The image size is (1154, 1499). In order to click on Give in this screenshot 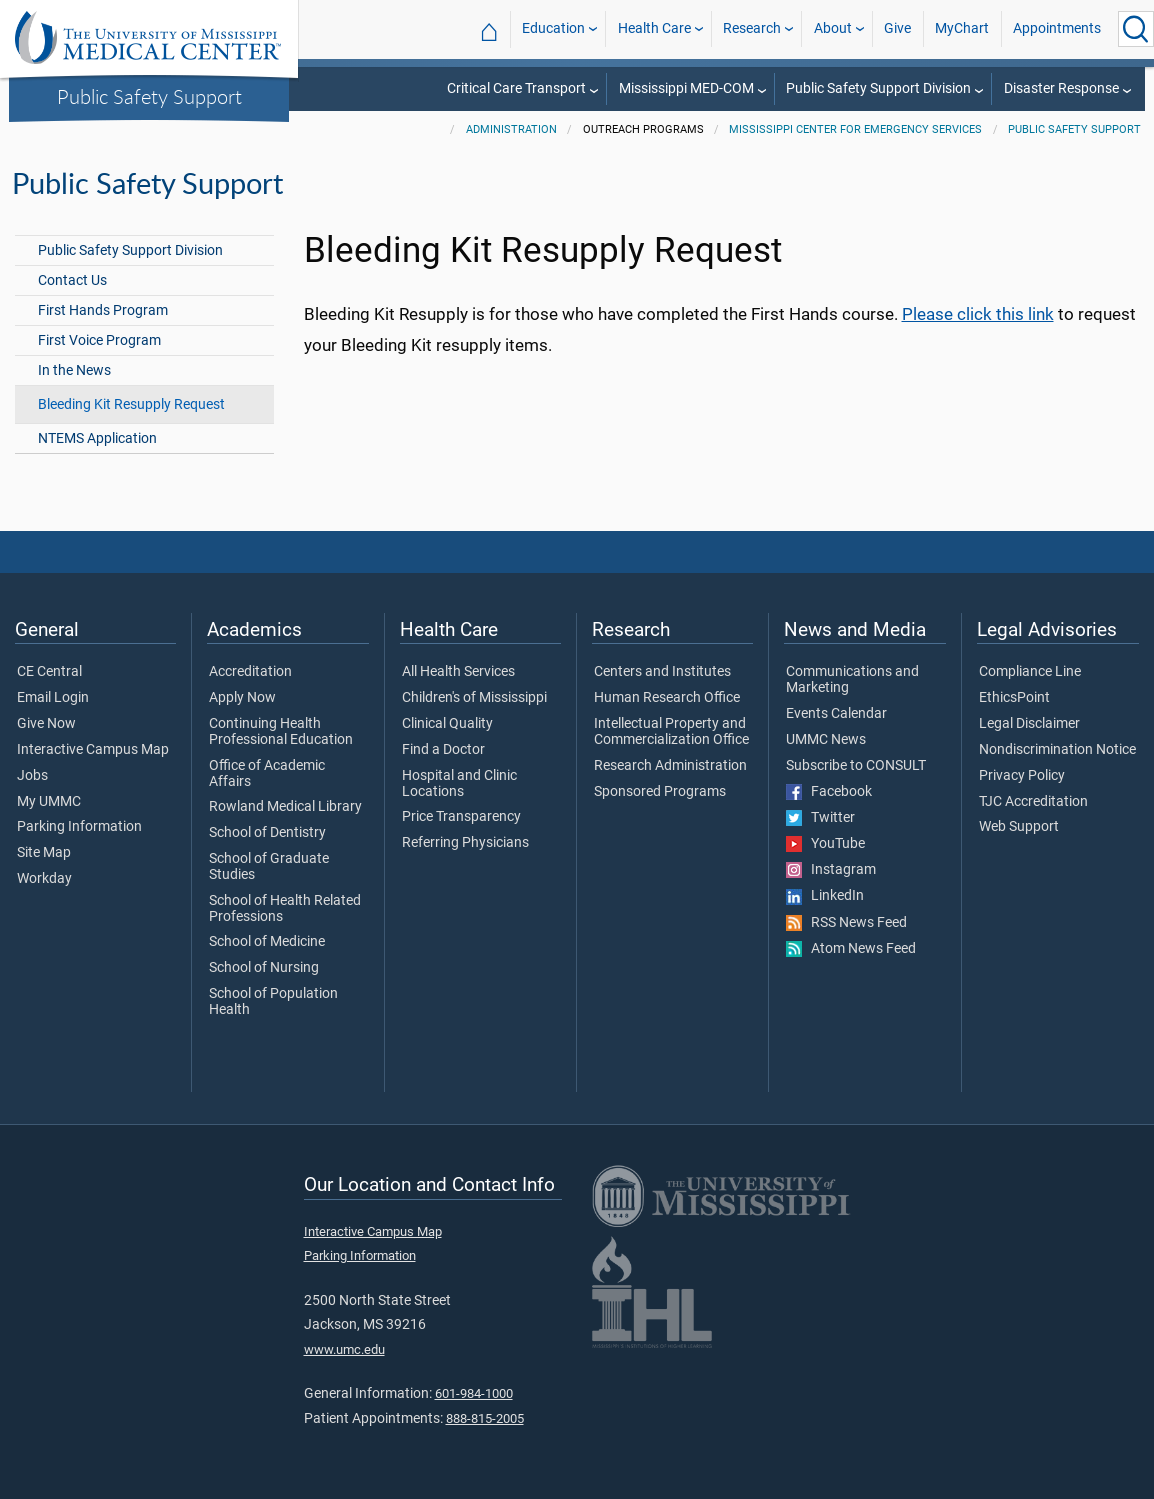, I will do `click(897, 28)`.